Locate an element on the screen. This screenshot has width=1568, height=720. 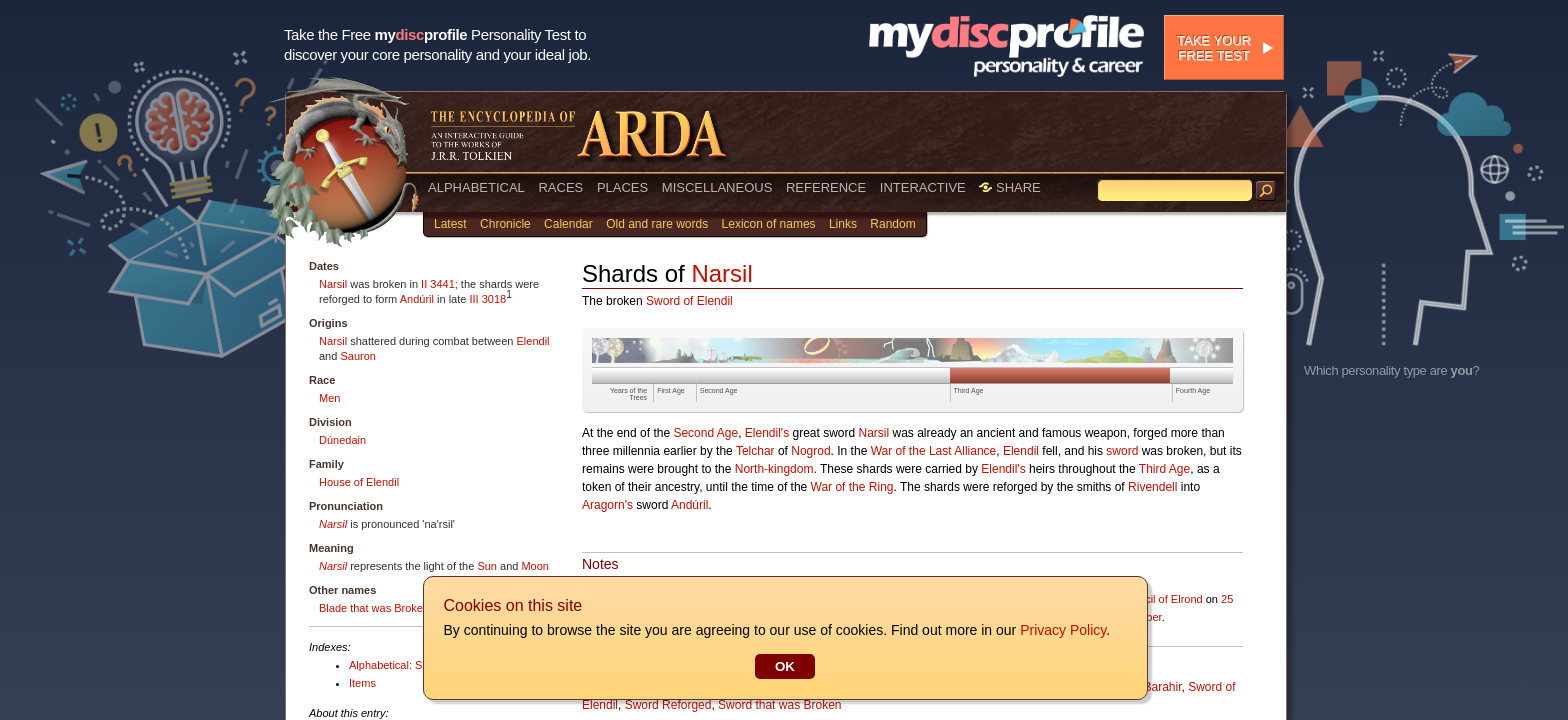
Blade that was Broken is located at coordinates (374, 608).